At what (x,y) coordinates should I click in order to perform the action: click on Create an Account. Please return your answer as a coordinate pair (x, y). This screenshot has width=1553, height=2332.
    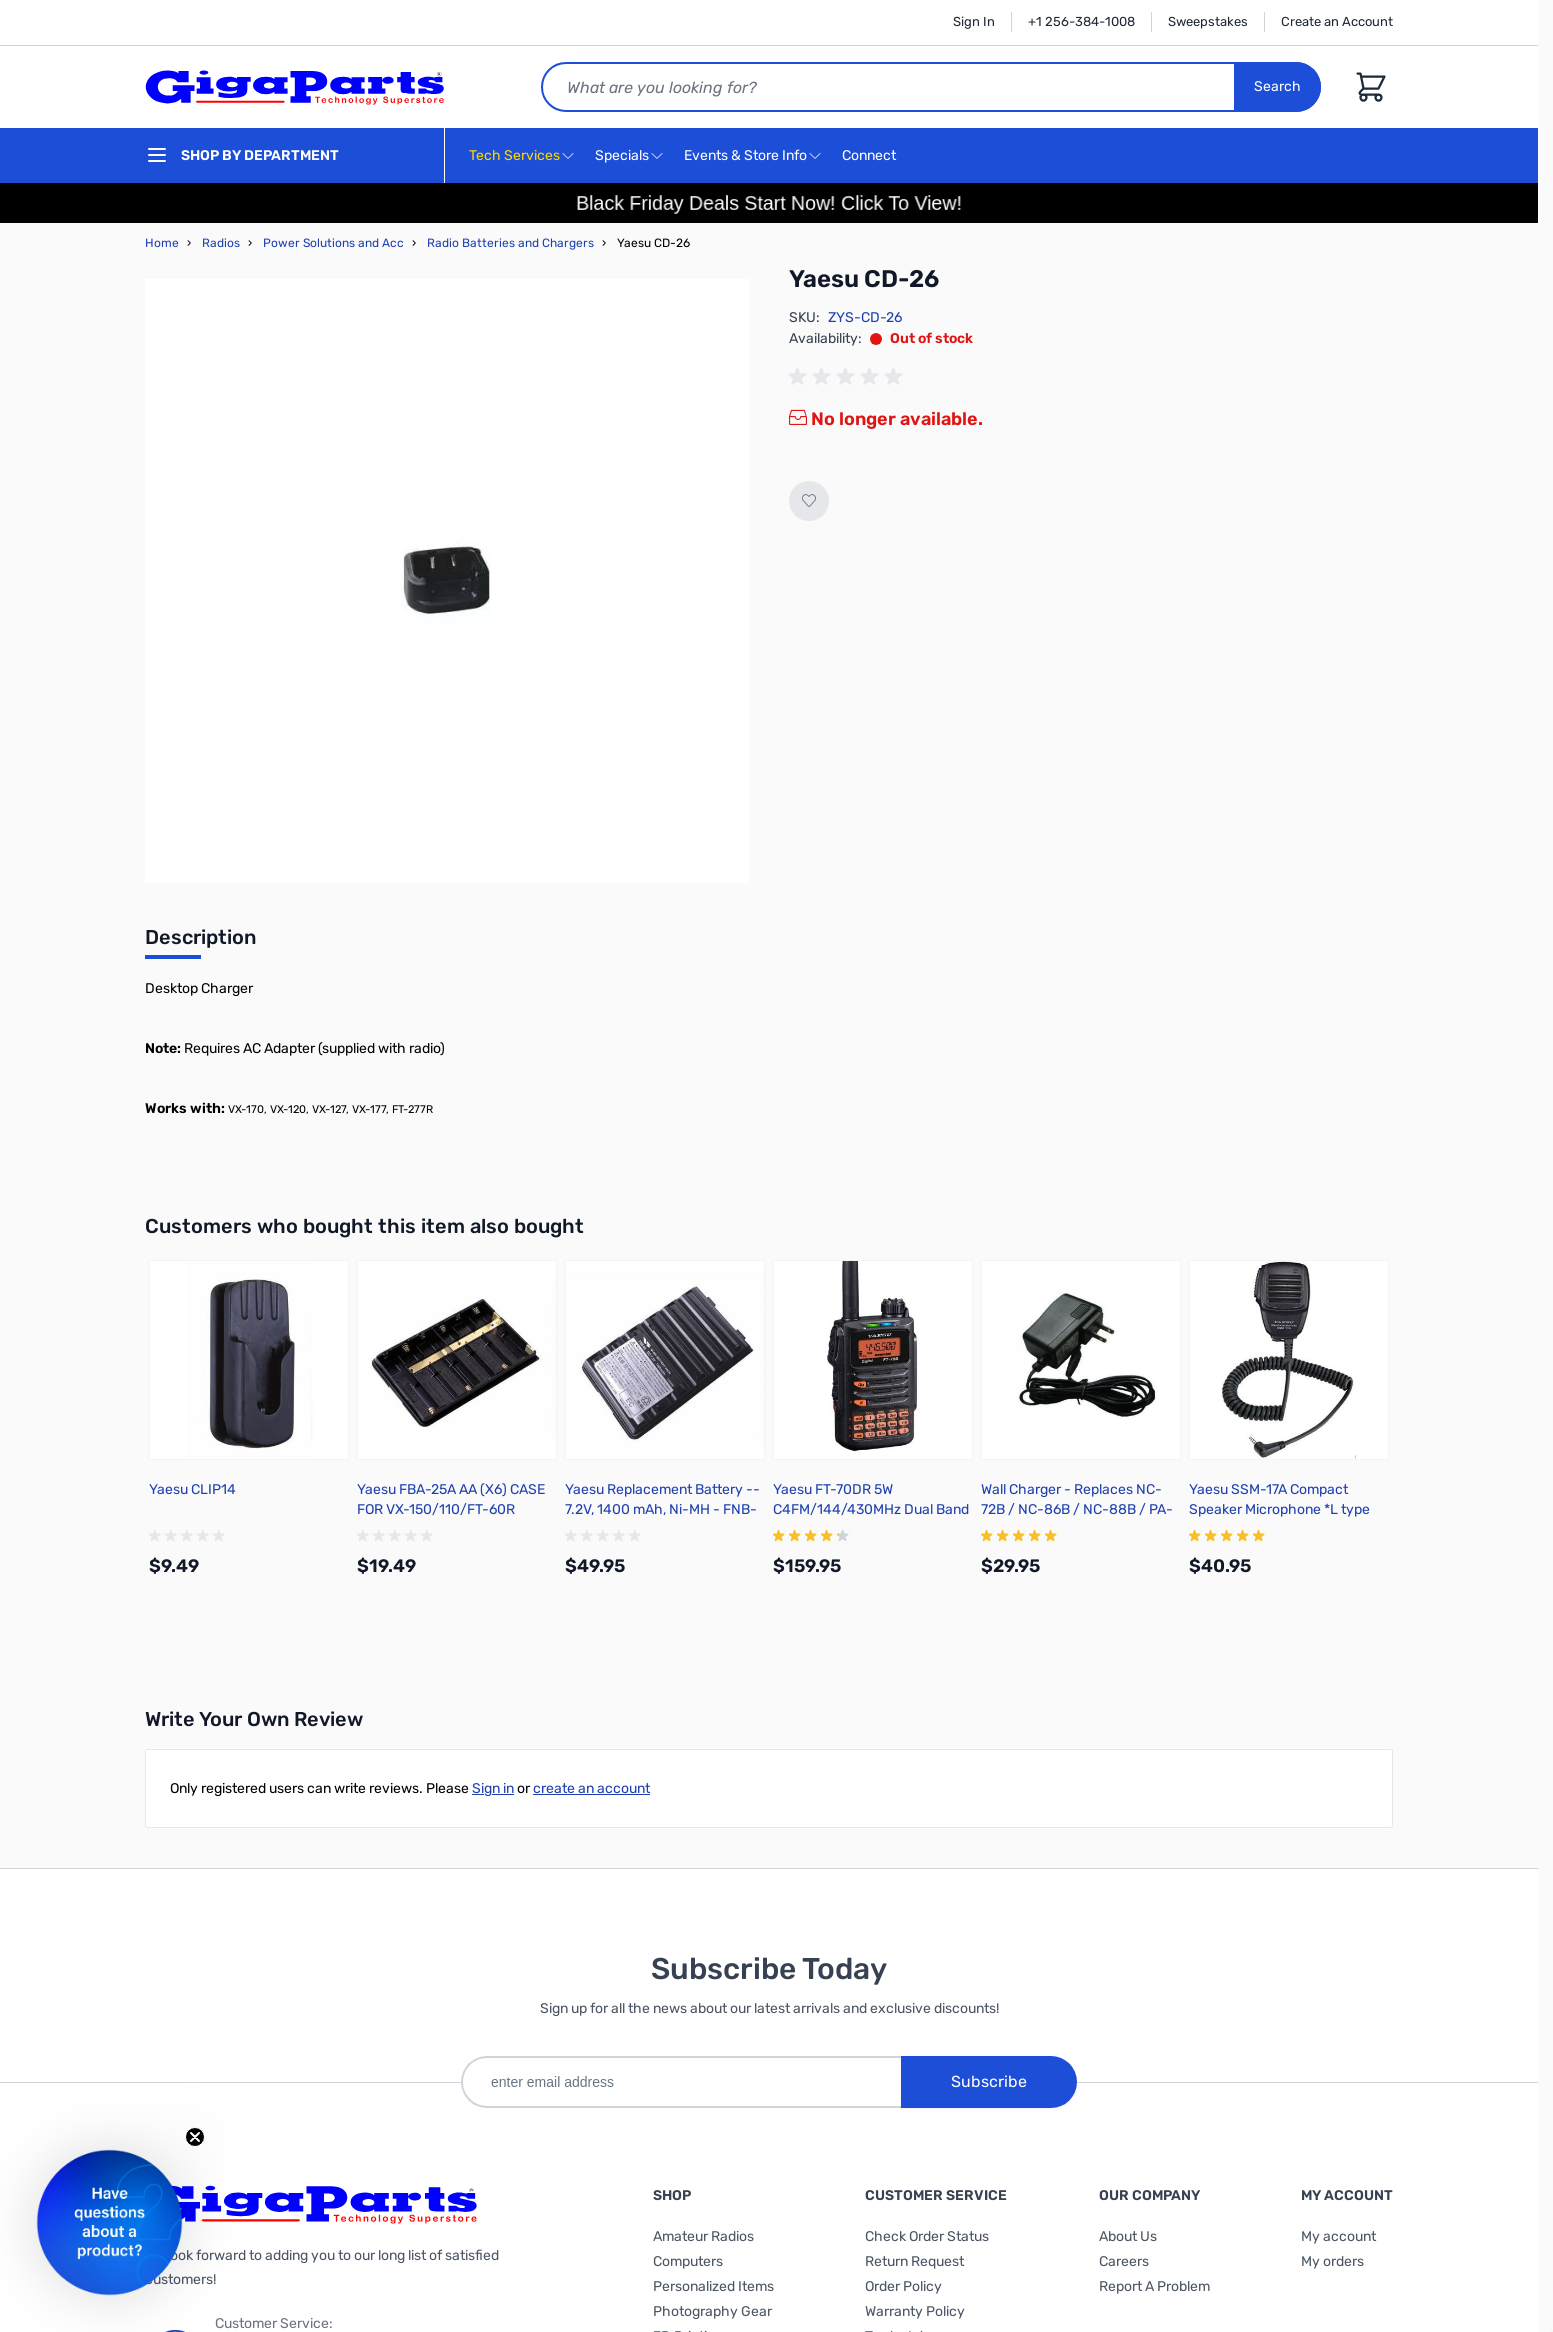
    Looking at the image, I should click on (1337, 21).